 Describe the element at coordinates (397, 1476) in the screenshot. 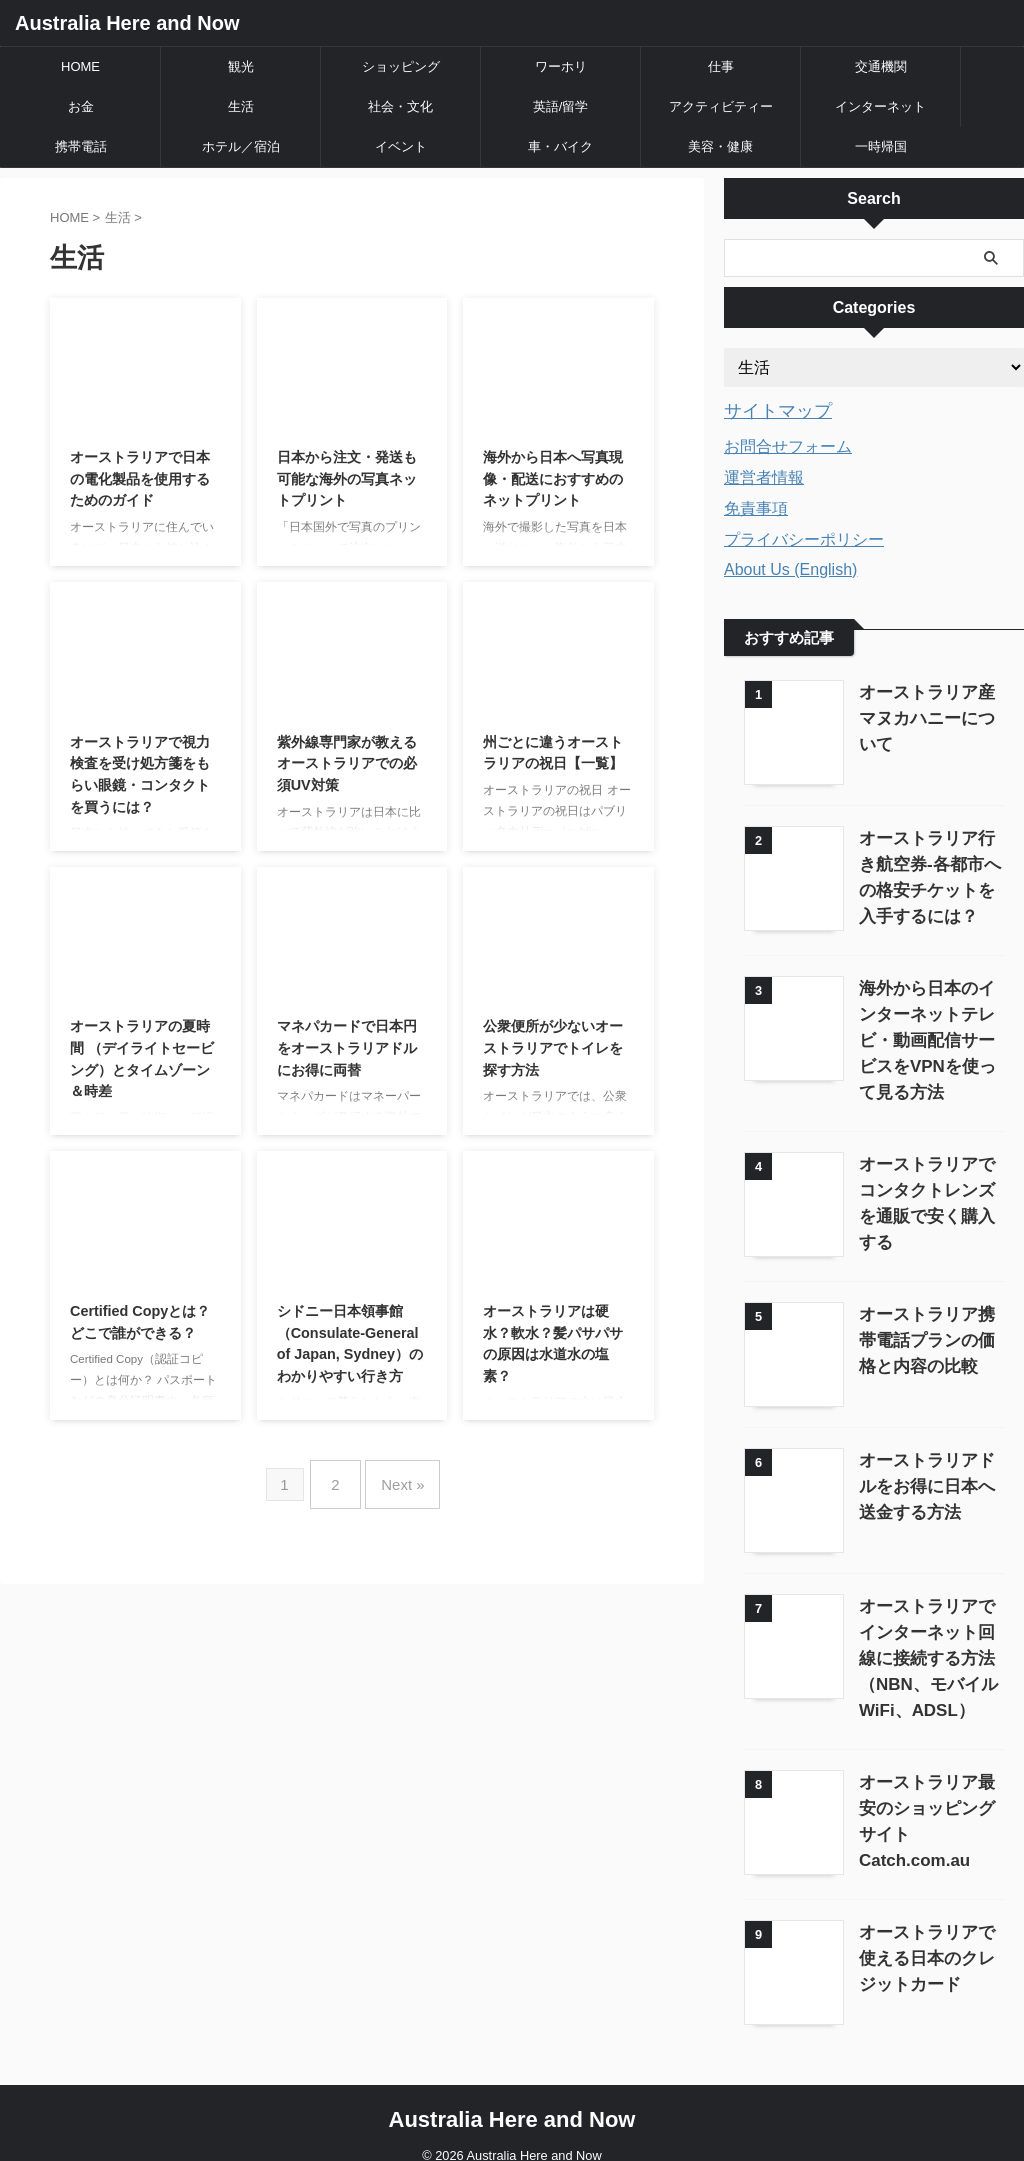

I see `Next »` at that location.